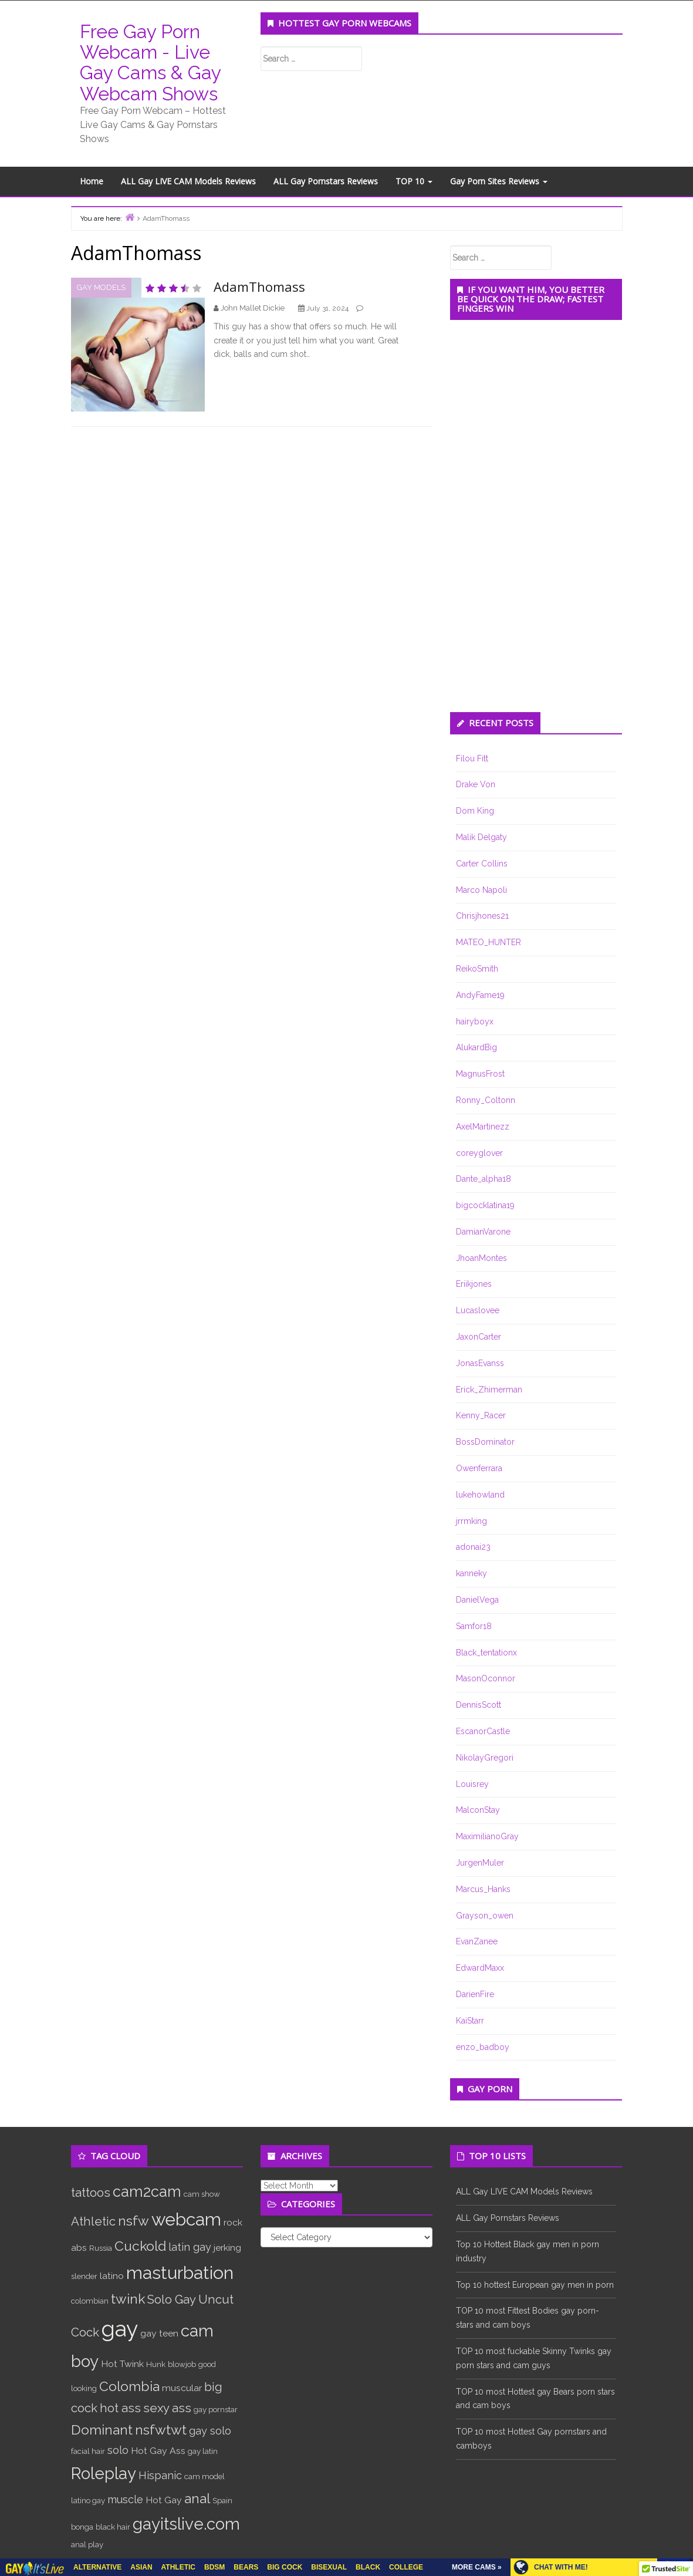 This screenshot has height=2576, width=693. Describe the element at coordinates (128, 2299) in the screenshot. I see `twink` at that location.